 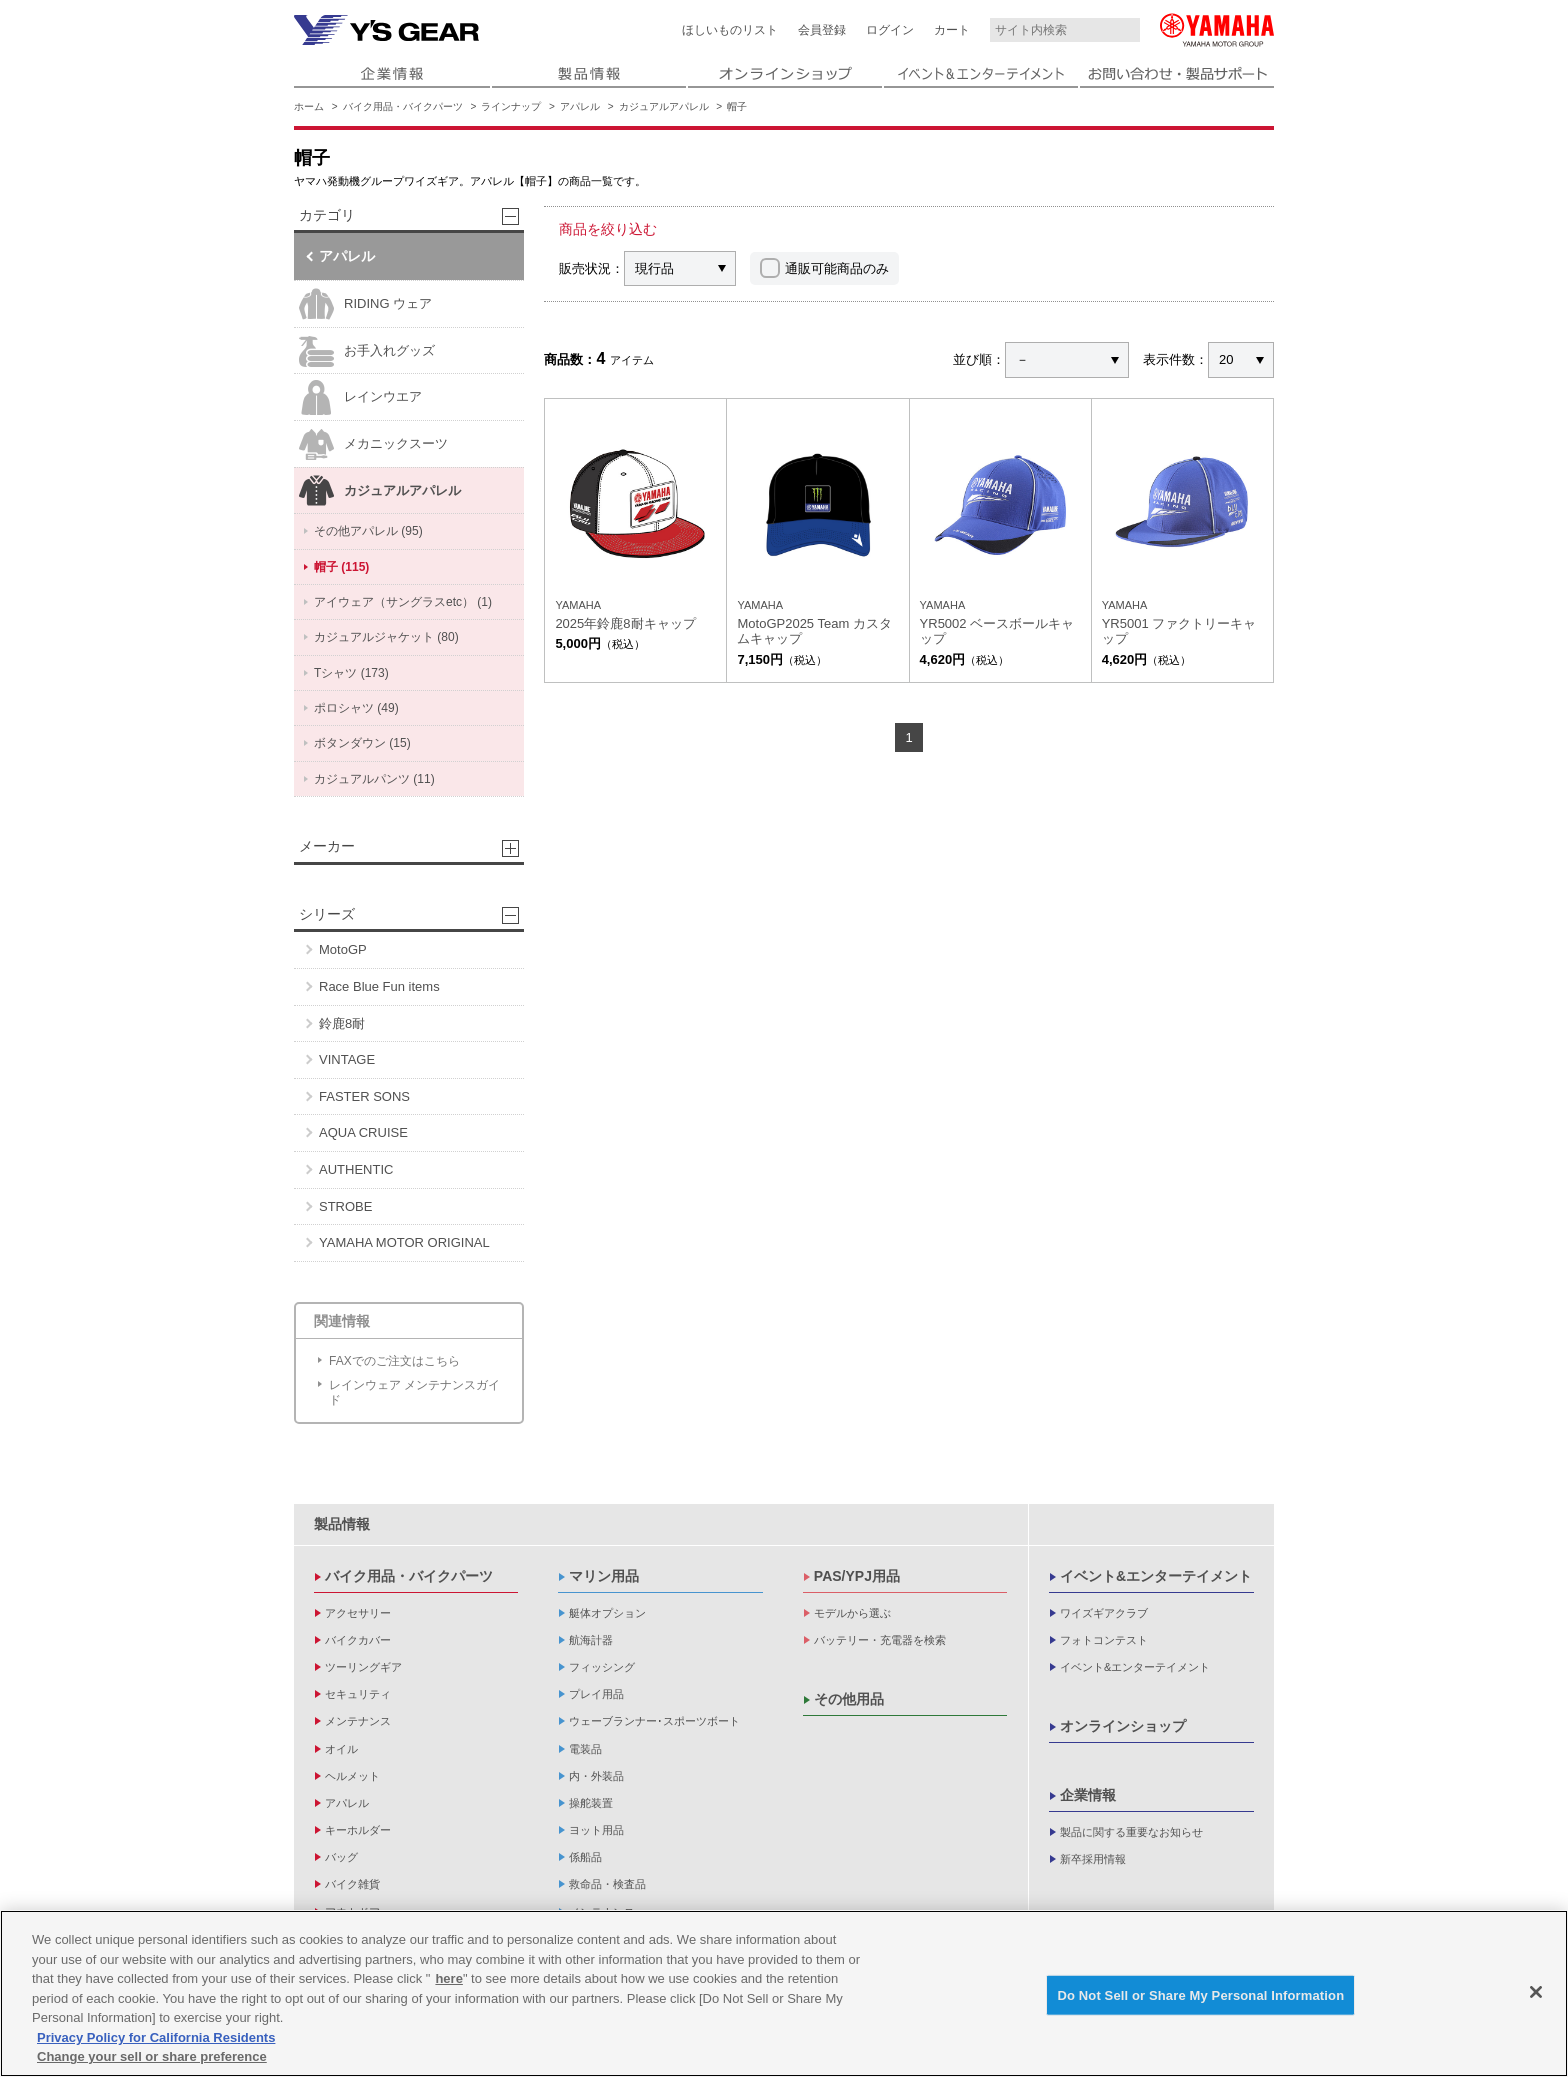 I want to click on その他アパレル (95), so click(x=368, y=531).